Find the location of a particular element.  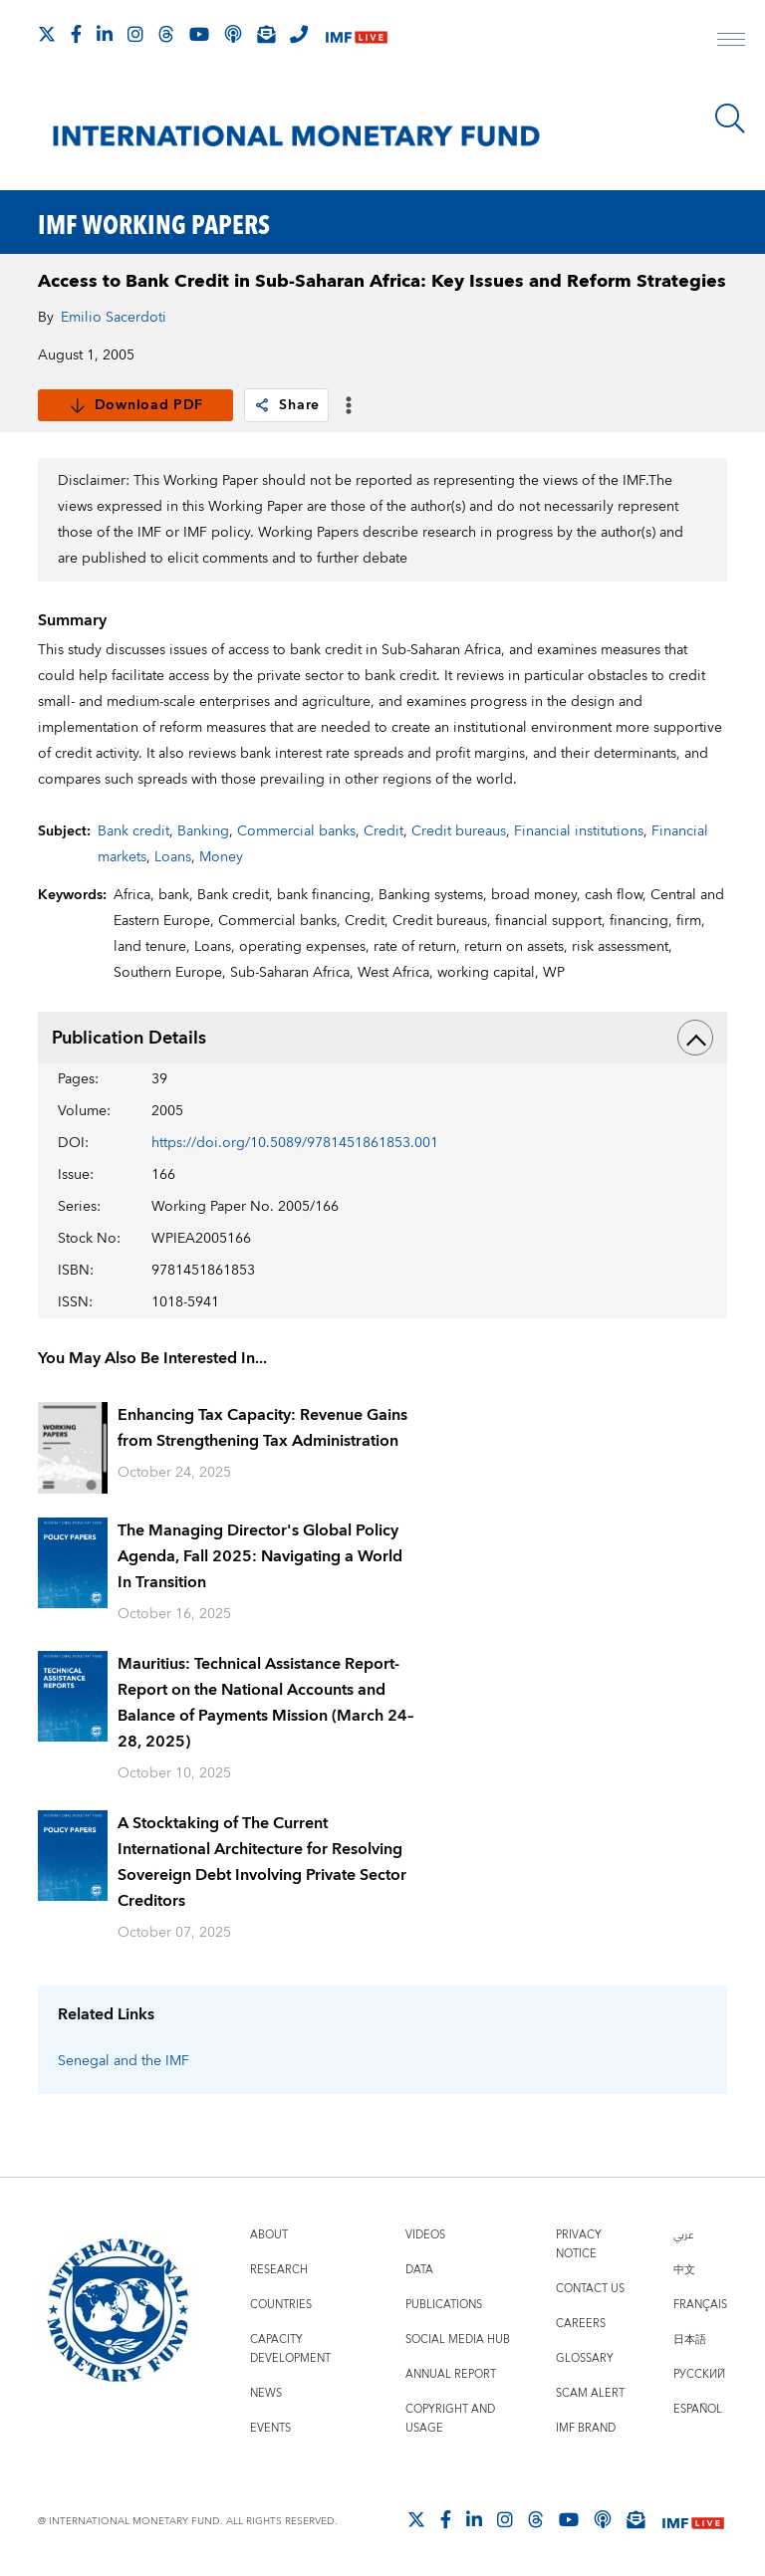

[Follow IMF Facebook] is located at coordinates (76, 34).